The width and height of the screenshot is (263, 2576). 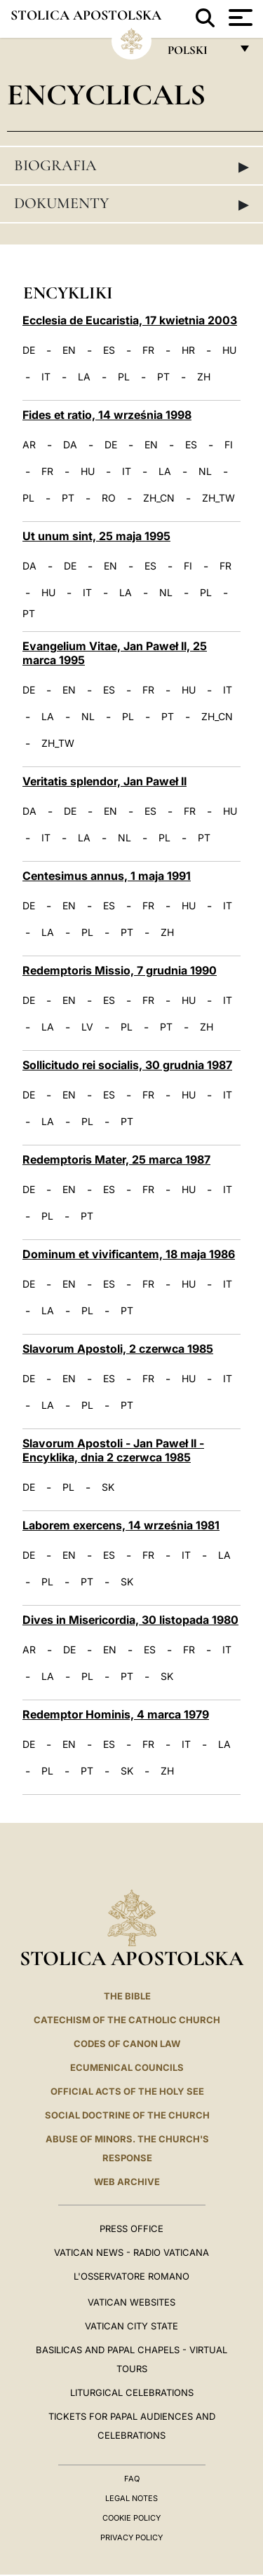 I want to click on Ut unum sint, 25 maja 1995, so click(x=96, y=536).